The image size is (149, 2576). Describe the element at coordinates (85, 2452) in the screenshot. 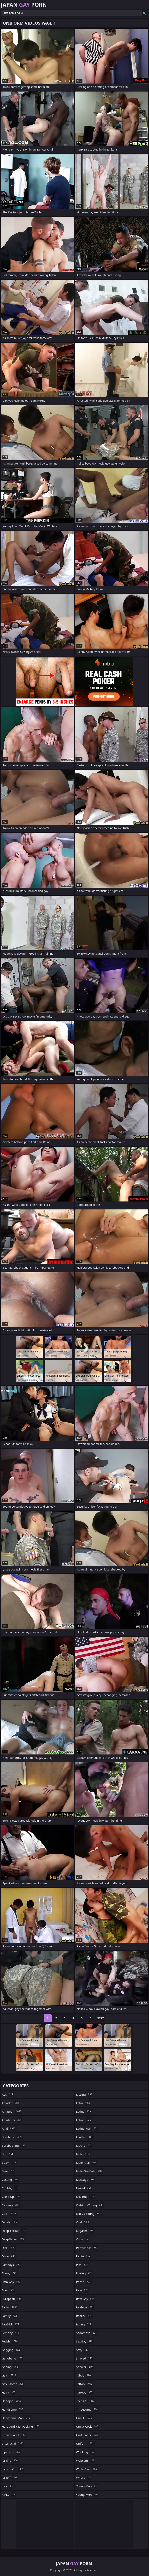

I see `wanking` at that location.